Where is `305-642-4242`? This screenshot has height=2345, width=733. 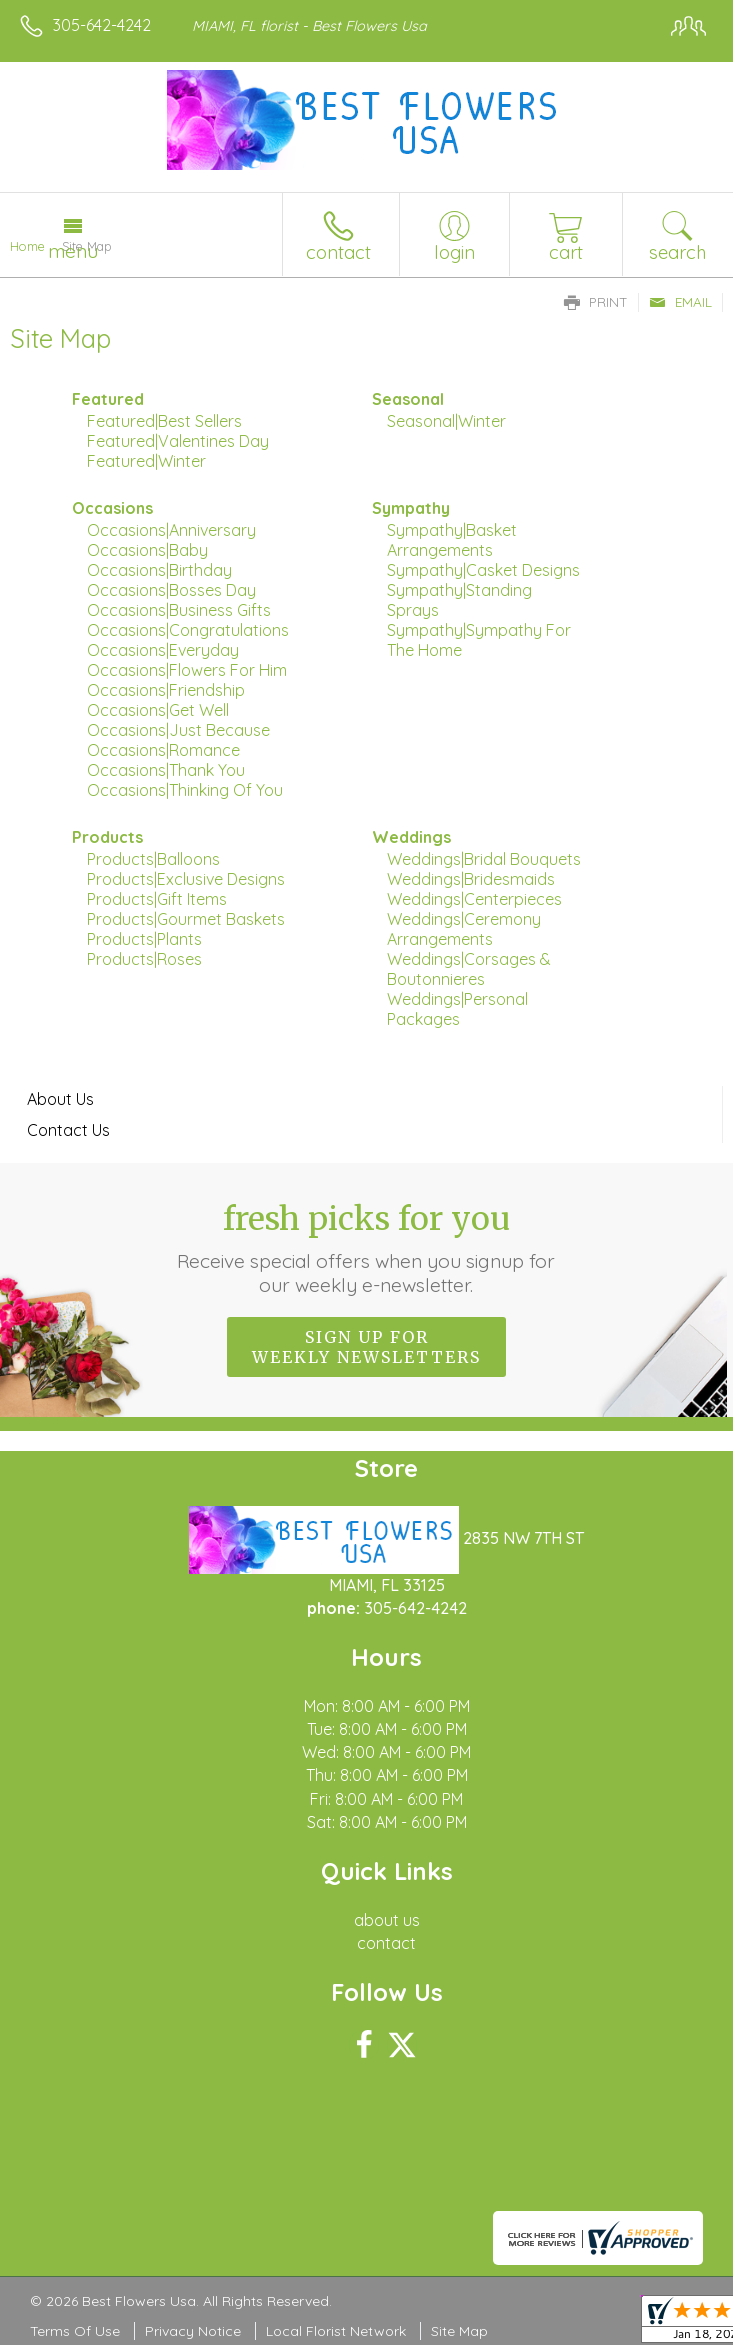
305-642-4242 is located at coordinates (102, 25).